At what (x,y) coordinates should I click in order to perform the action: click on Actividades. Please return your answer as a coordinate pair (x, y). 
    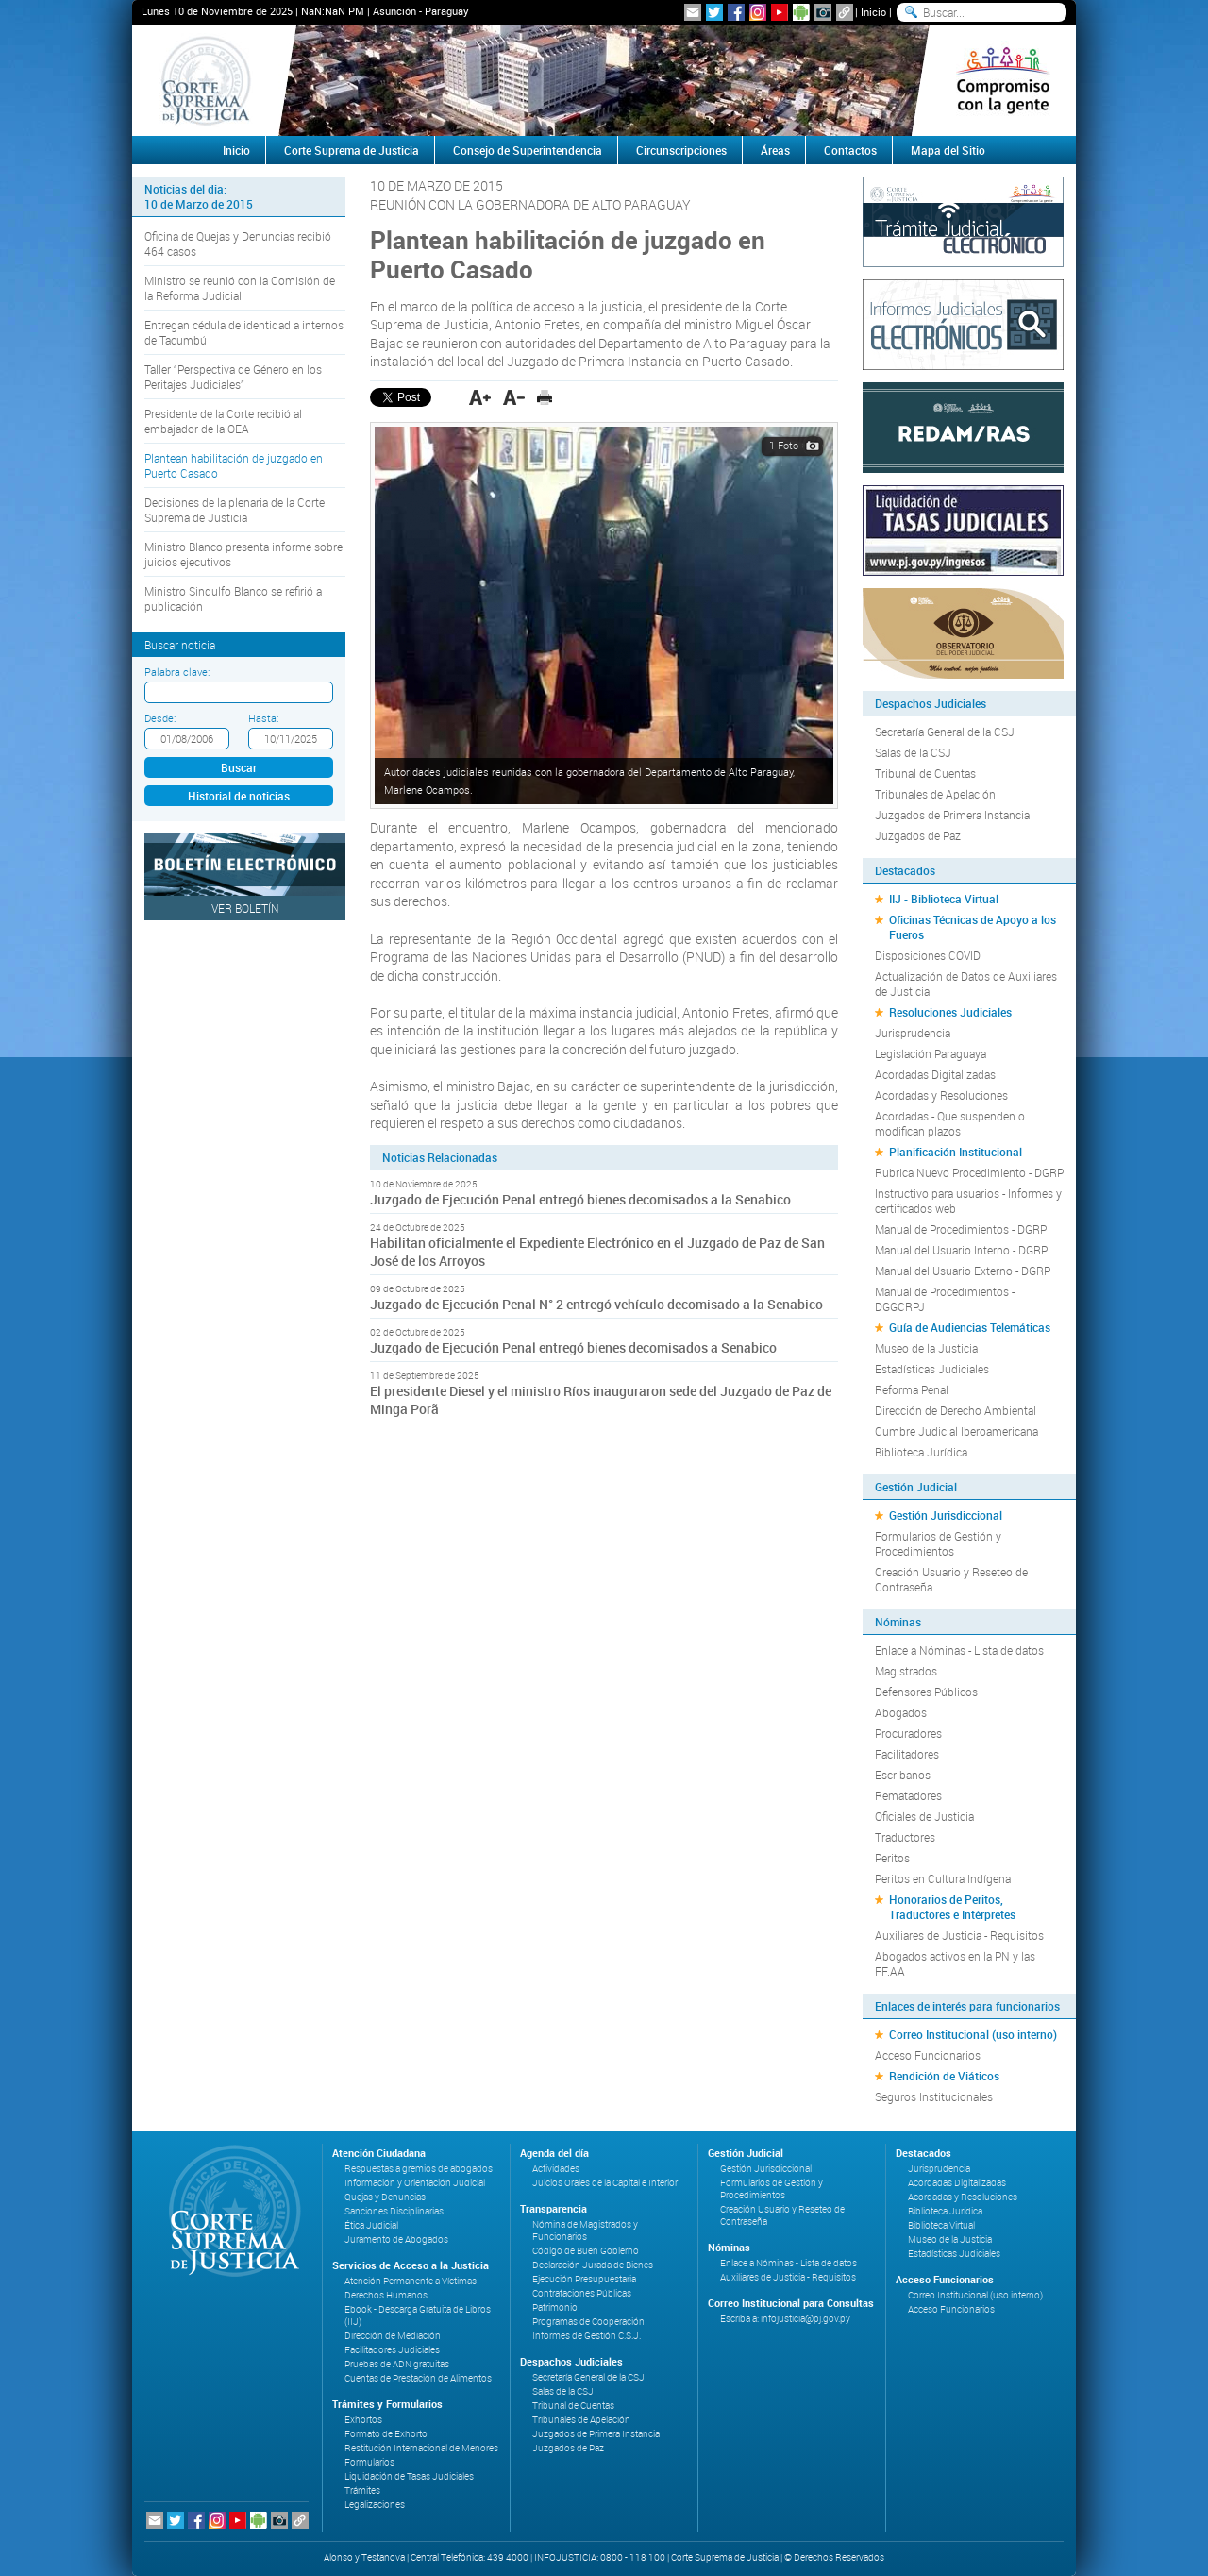
    Looking at the image, I should click on (555, 2169).